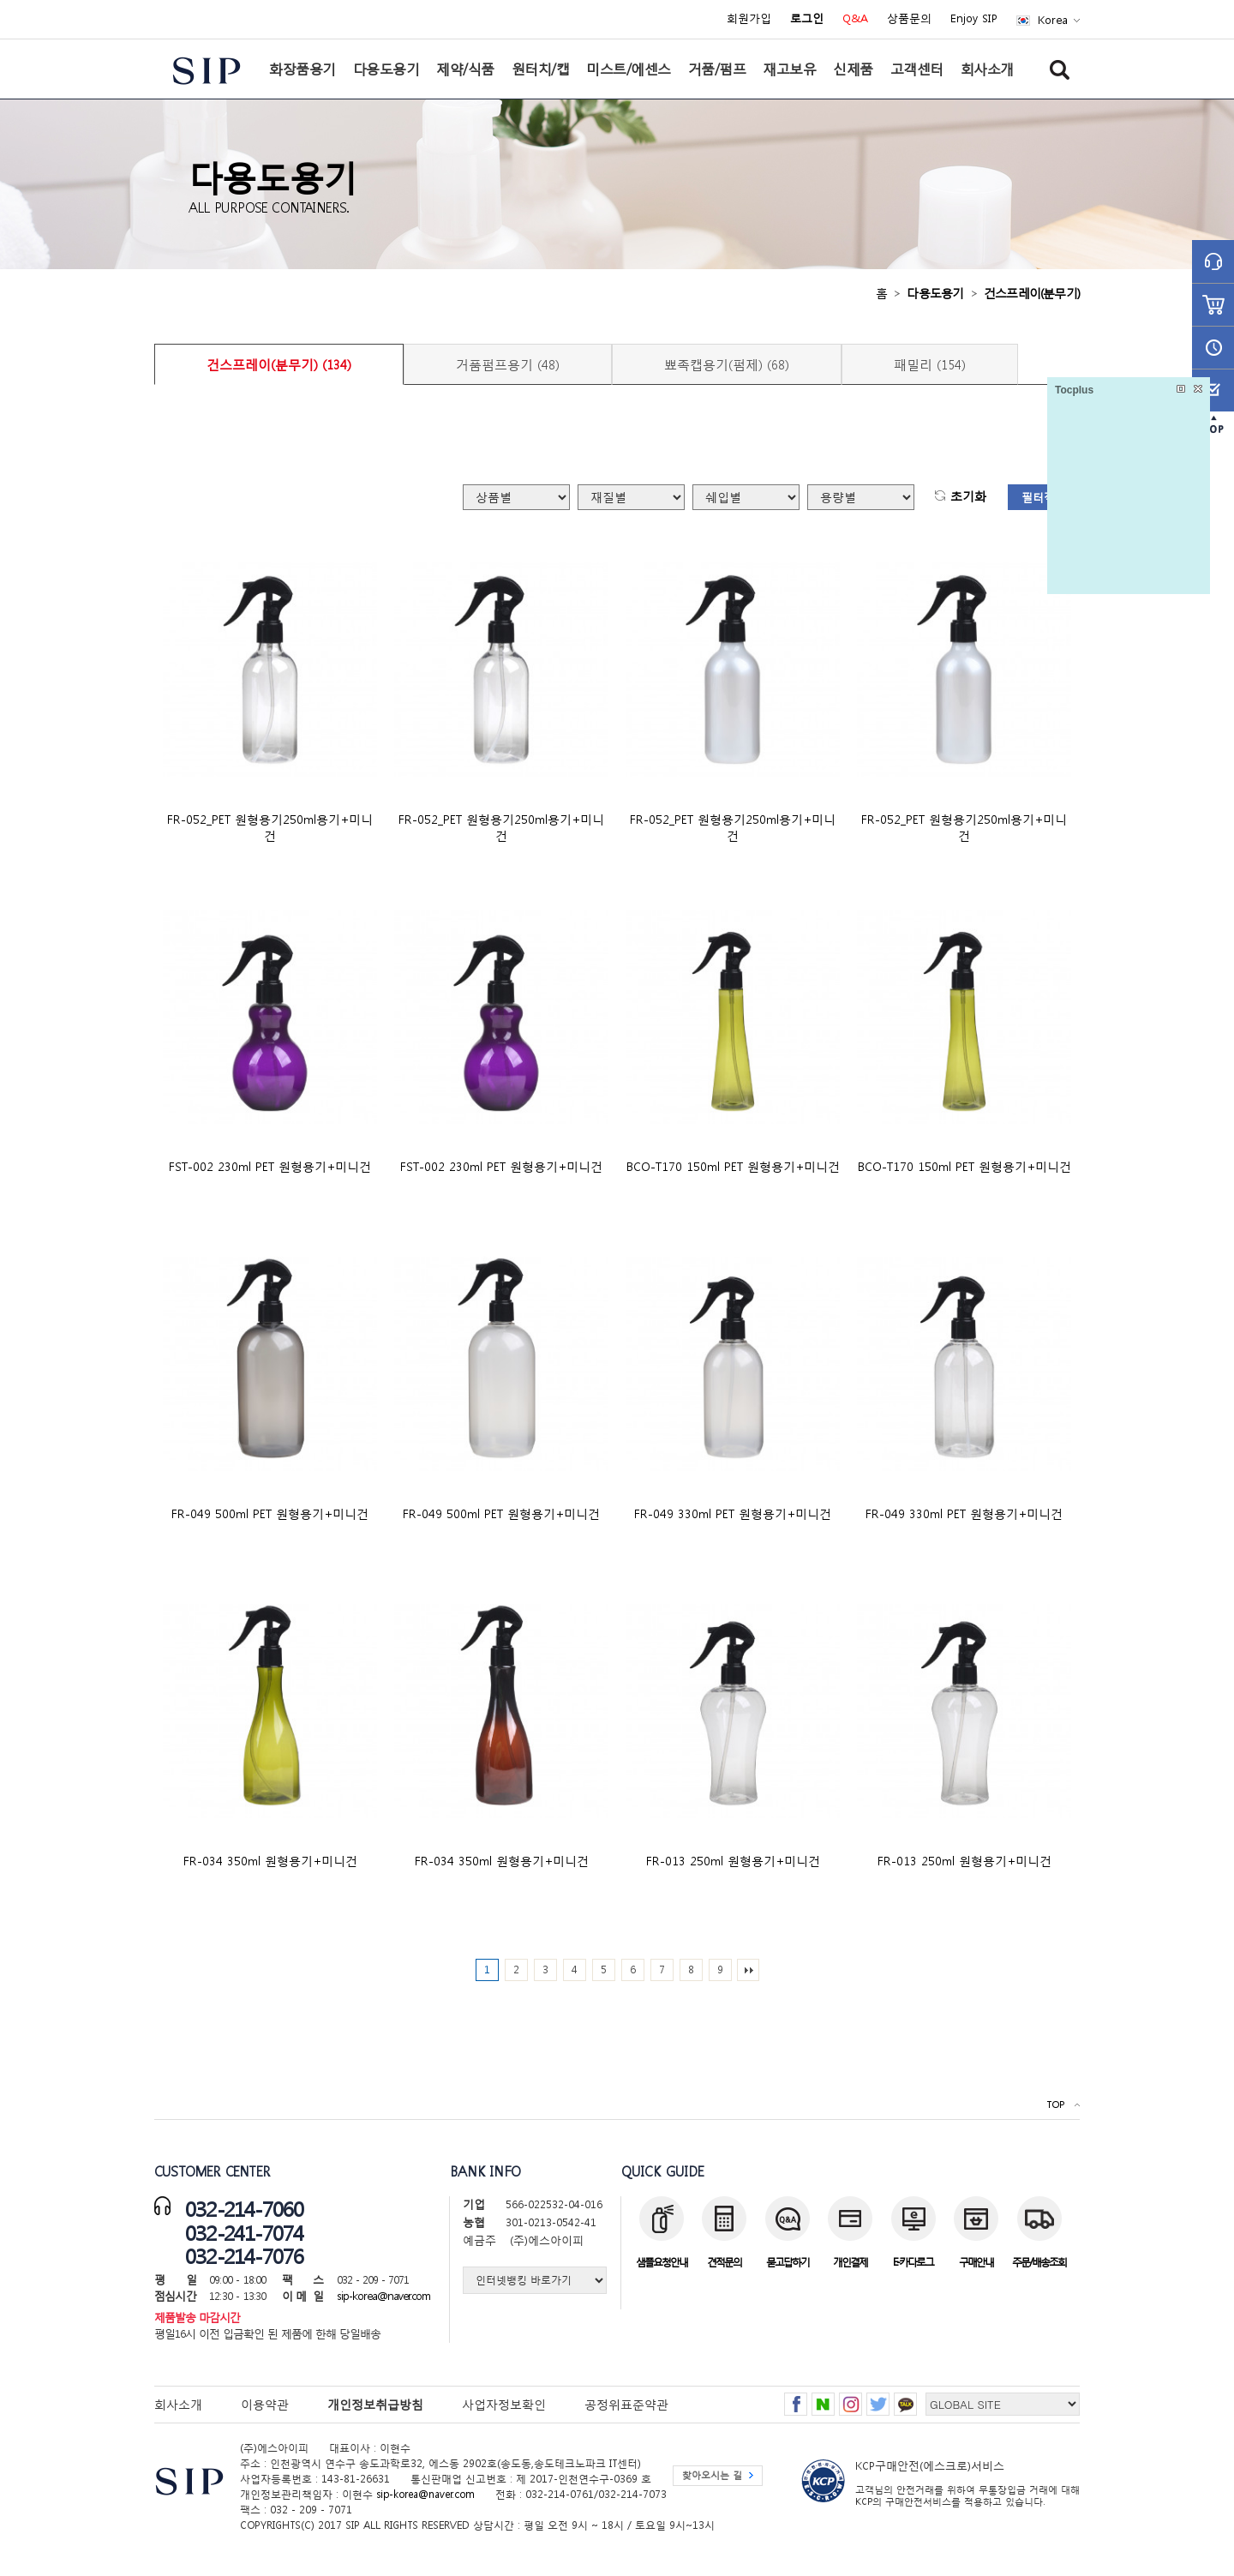 The image size is (1234, 2576). I want to click on 개인정보취급방침, so click(375, 2404).